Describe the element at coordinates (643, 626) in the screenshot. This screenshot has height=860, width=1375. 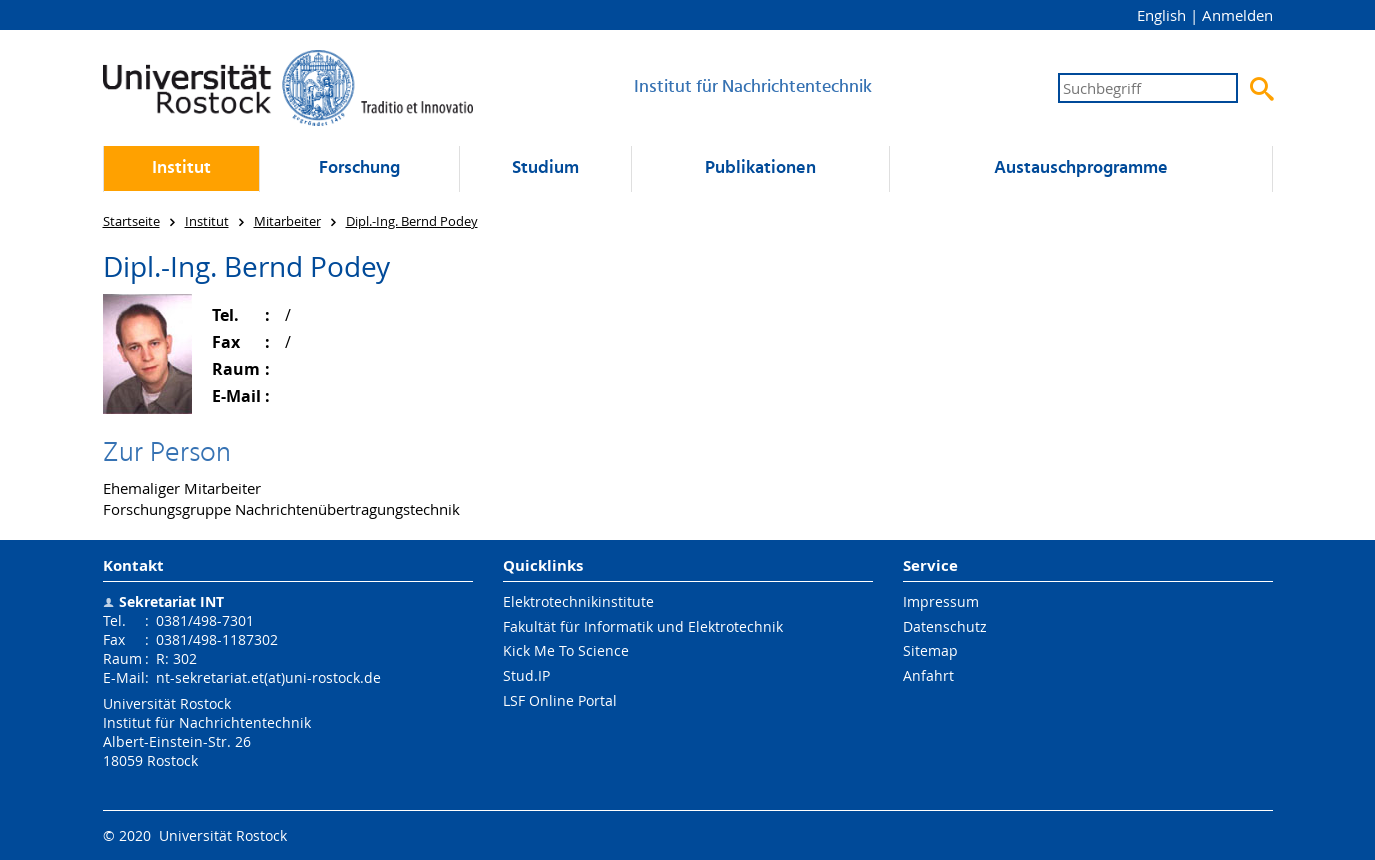
I see `Fakultät für Informatik und Elektrotechnik` at that location.